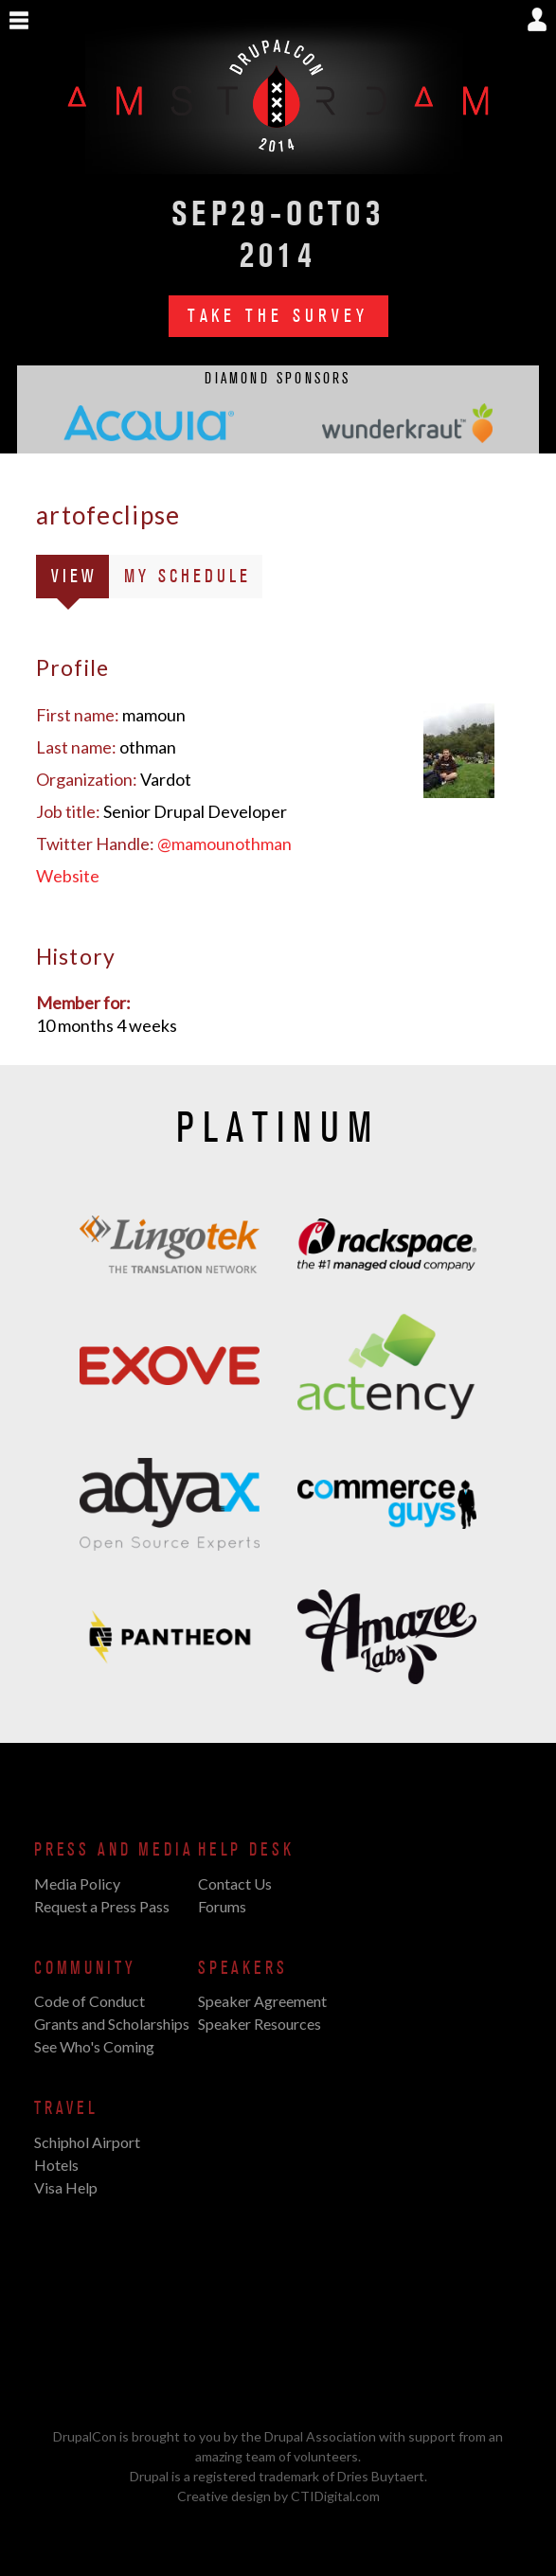 This screenshot has height=2576, width=556. What do you see at coordinates (84, 1968) in the screenshot?
I see `Community` at bounding box center [84, 1968].